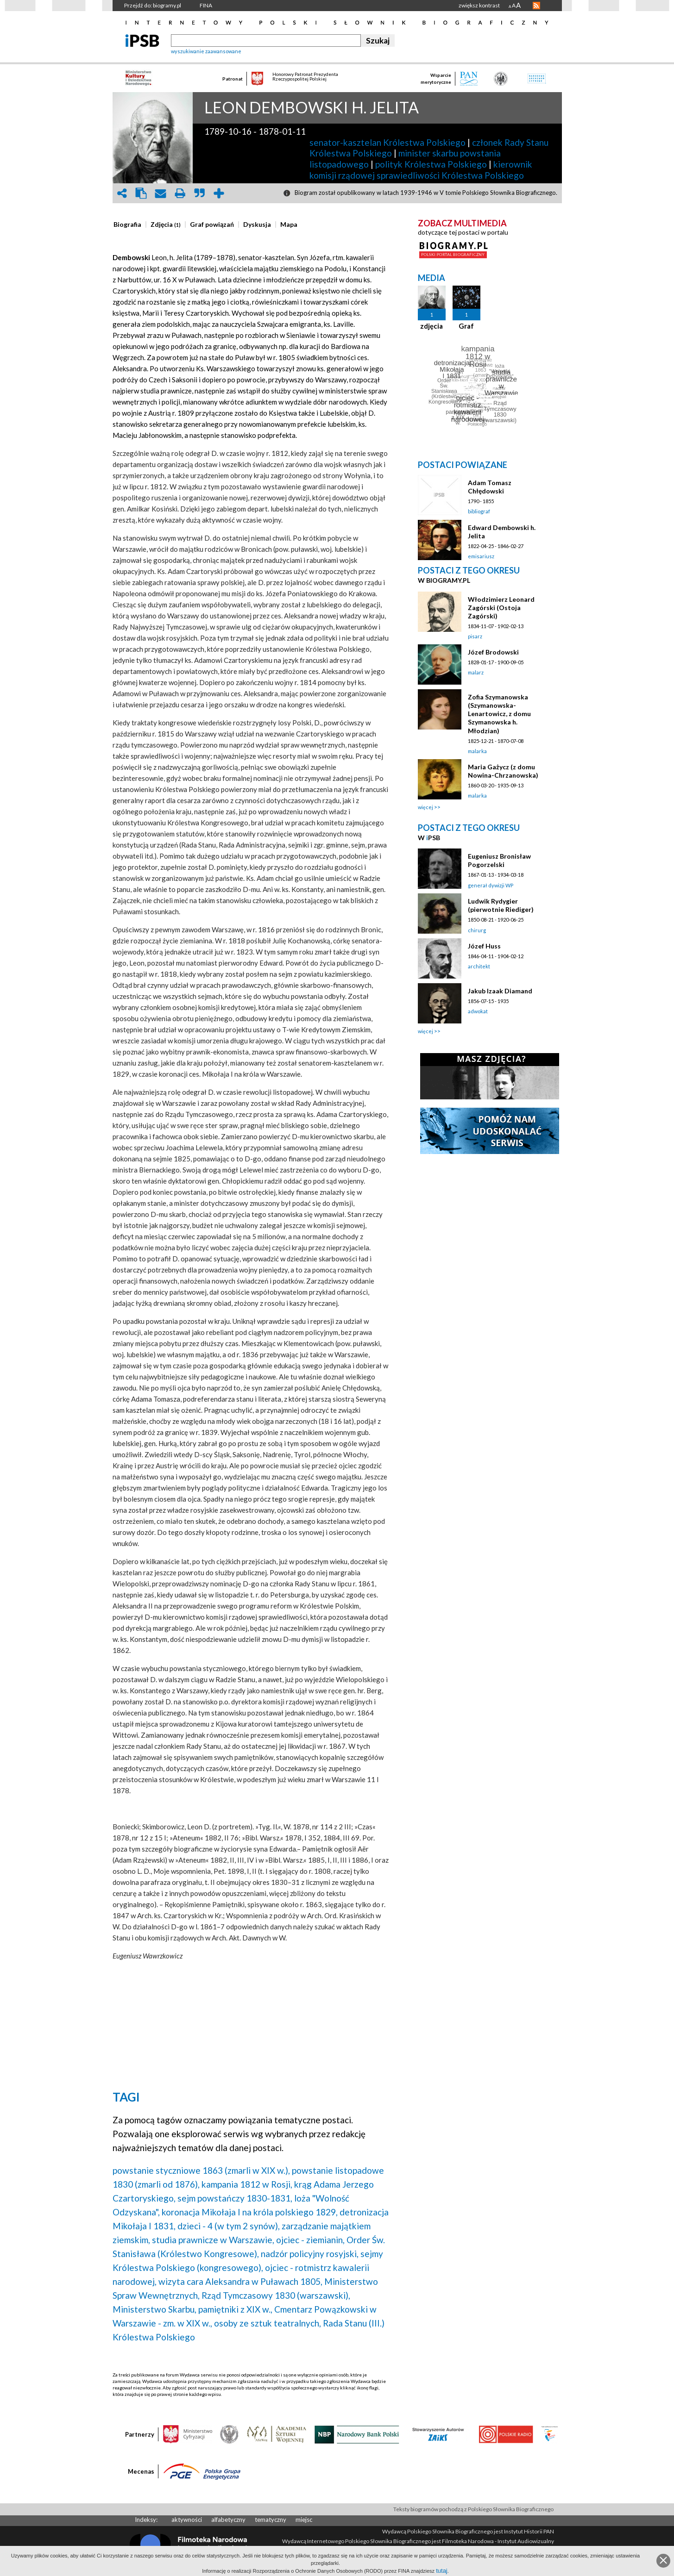 This screenshot has height=2576, width=674. I want to click on Eugeniusz Bronisław Pogorzelski, so click(499, 860).